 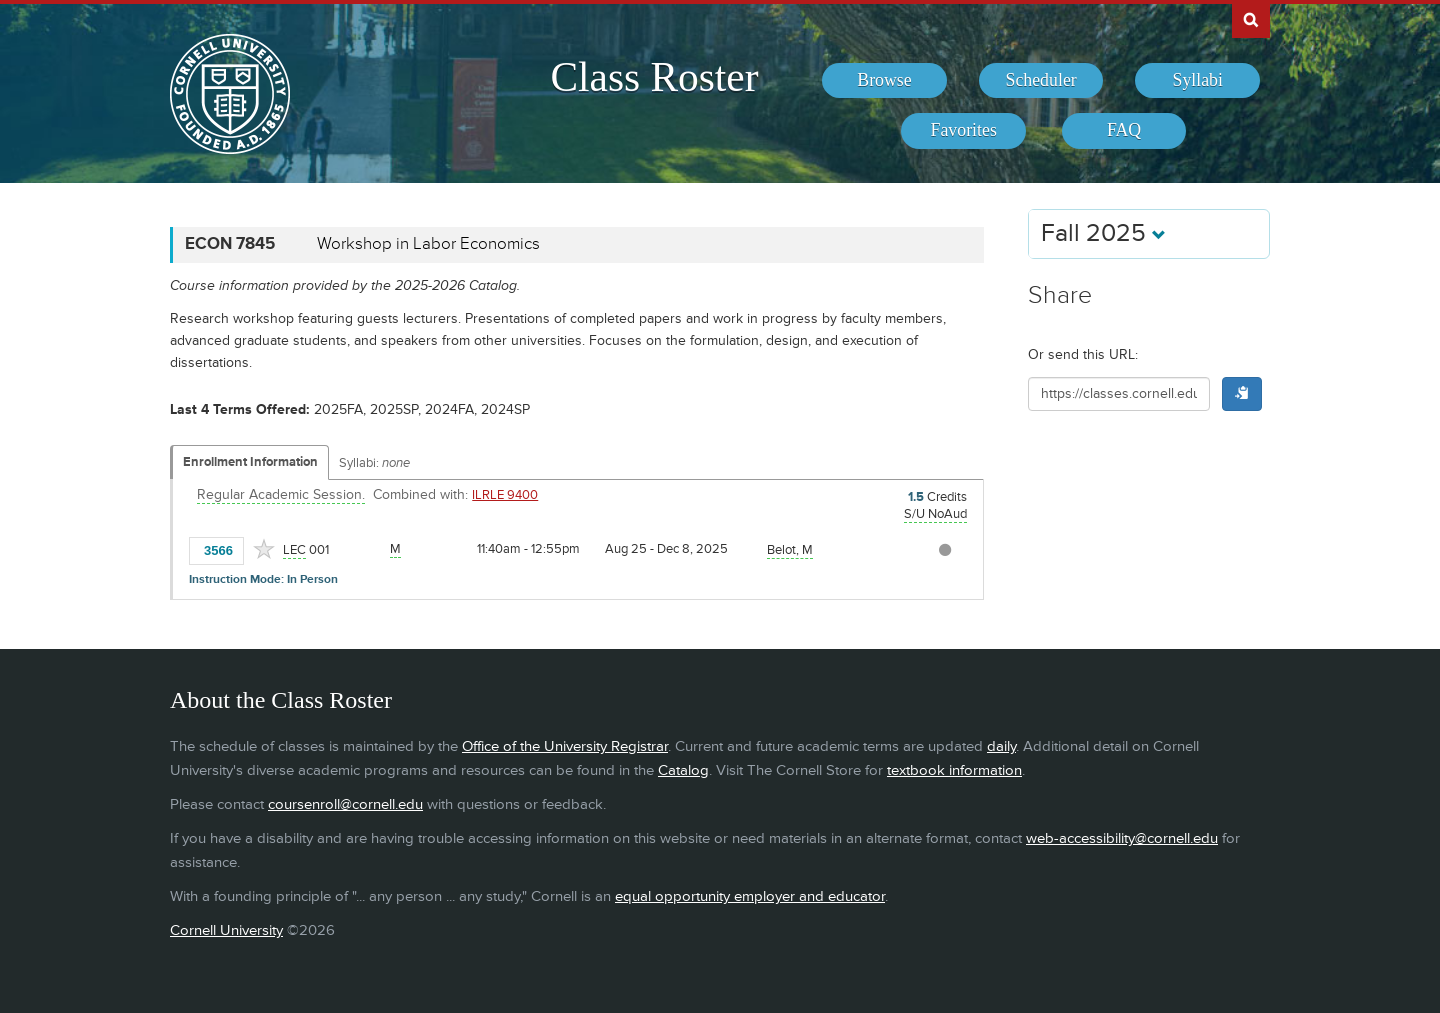 I want to click on daily, so click(x=1001, y=746).